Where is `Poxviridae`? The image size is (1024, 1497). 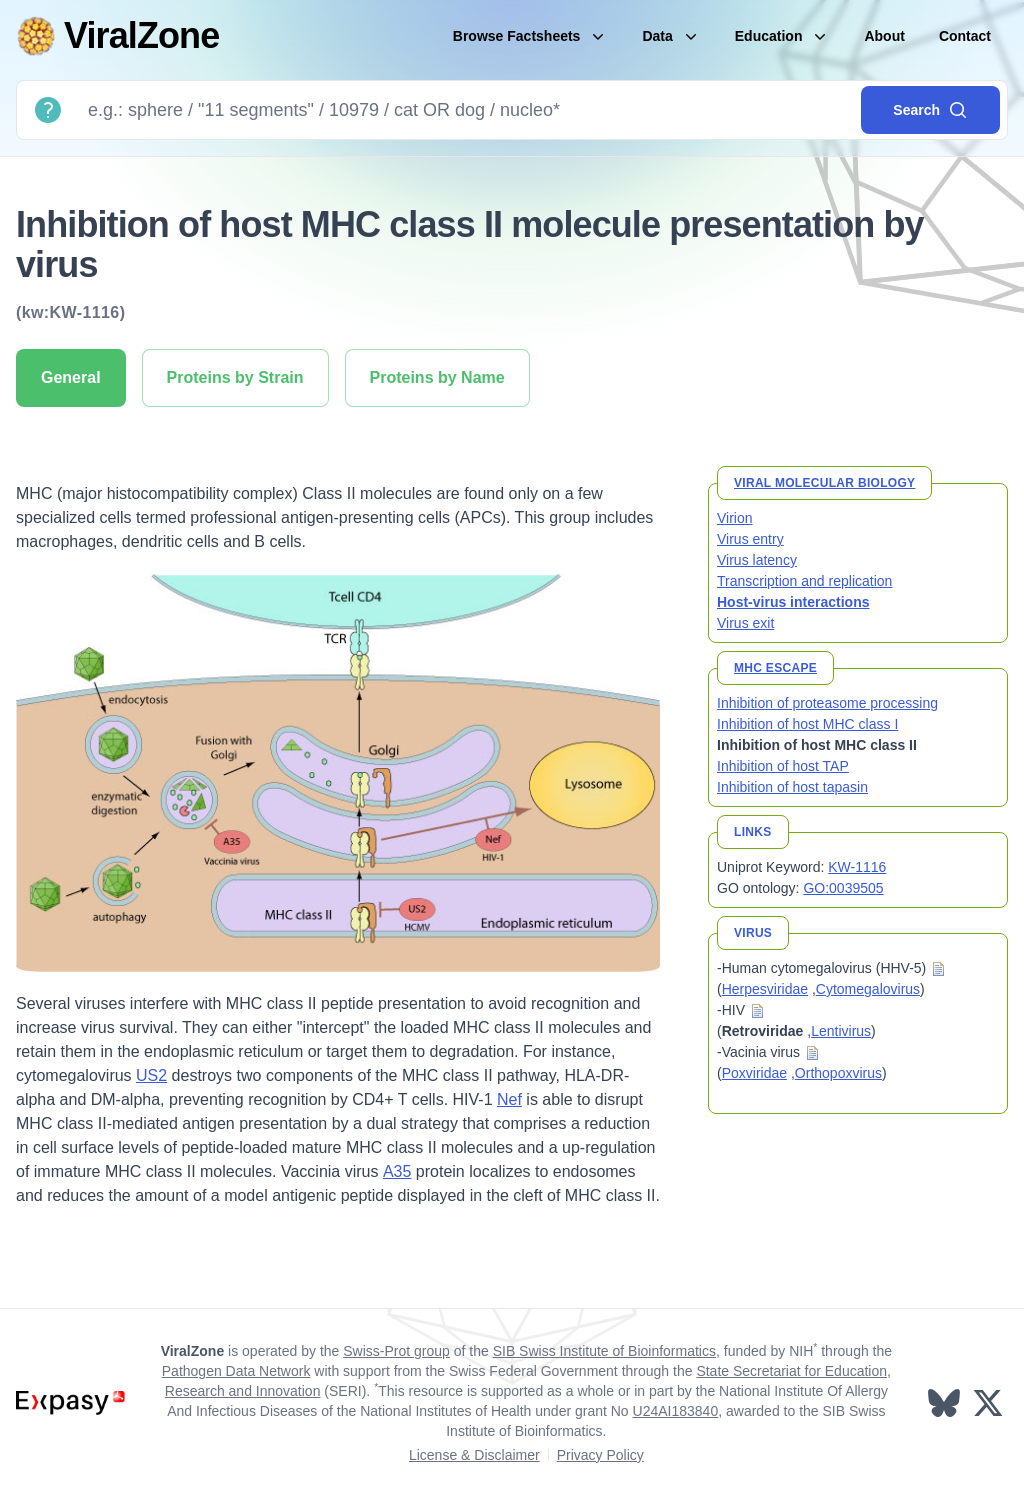 Poxviridae is located at coordinates (754, 1073).